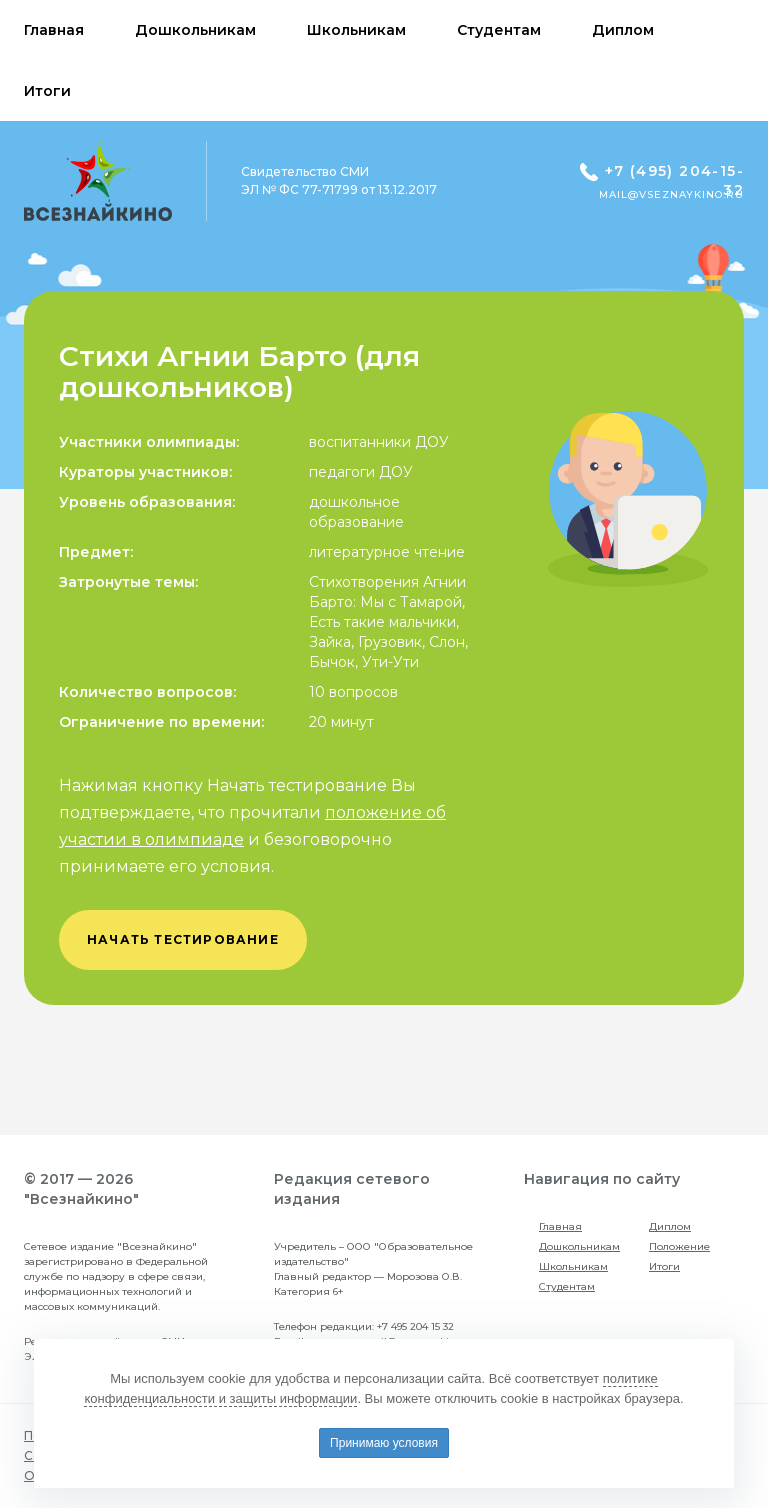 The image size is (768, 1508). Describe the element at coordinates (384, 1443) in the screenshot. I see `Принимаю условия` at that location.